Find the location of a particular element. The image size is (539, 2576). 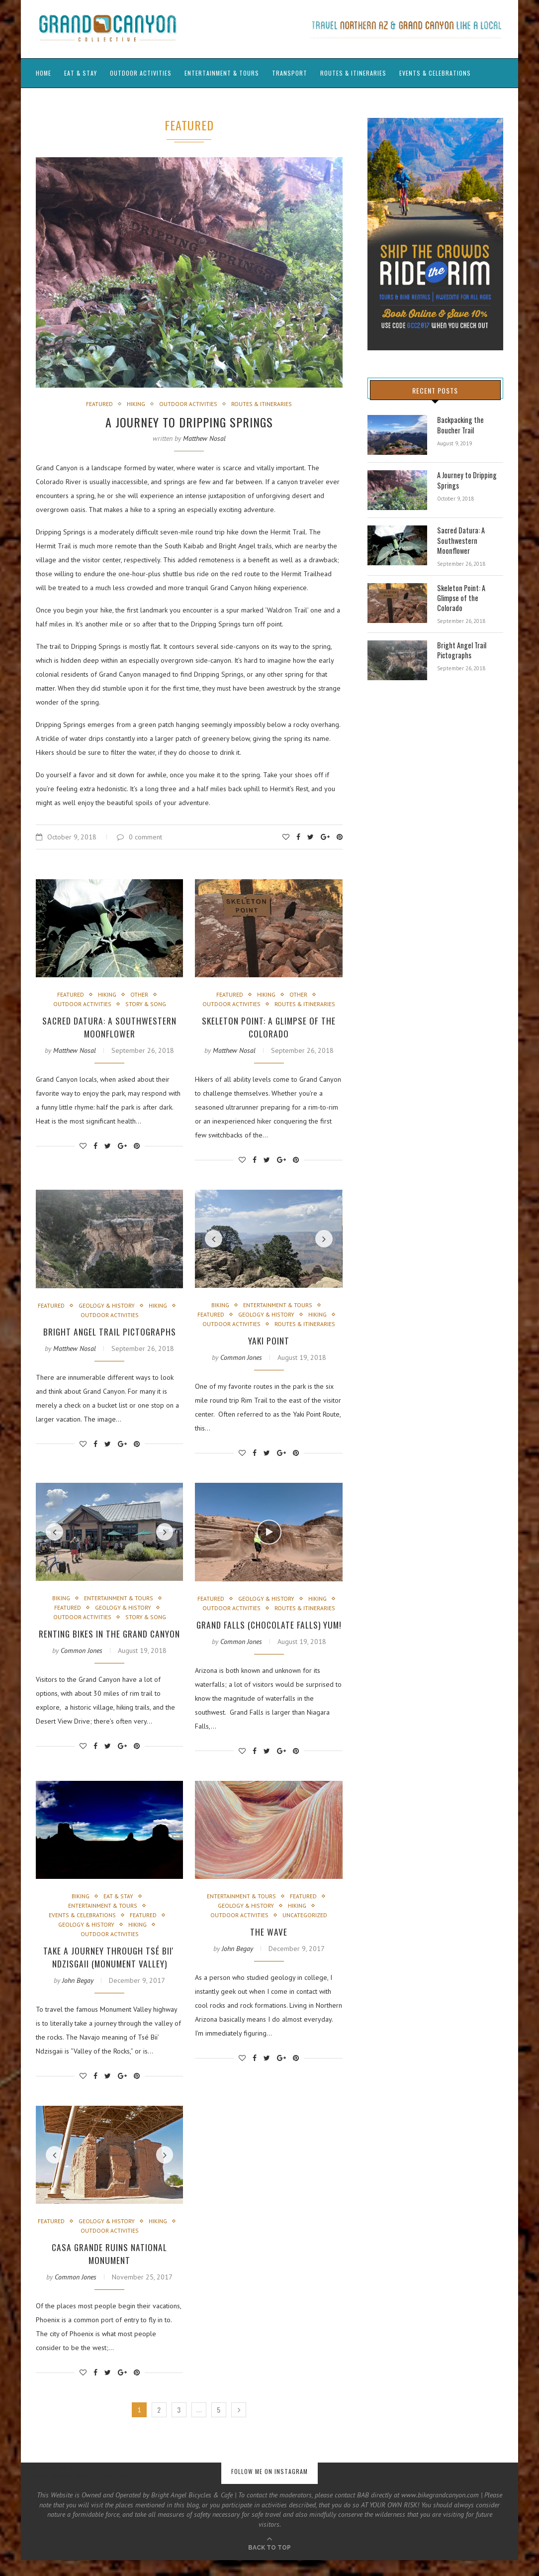

Events & Celebrations is located at coordinates (435, 73).